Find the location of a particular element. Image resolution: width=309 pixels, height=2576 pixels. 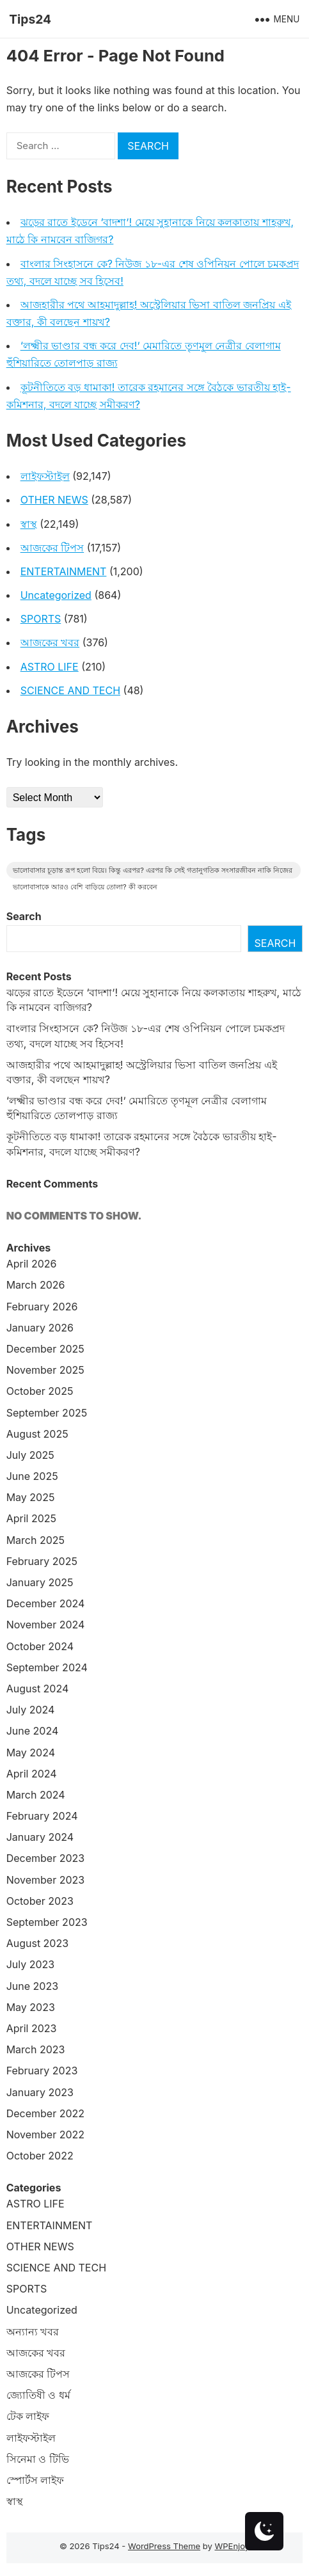

December 2022 is located at coordinates (45, 2113).